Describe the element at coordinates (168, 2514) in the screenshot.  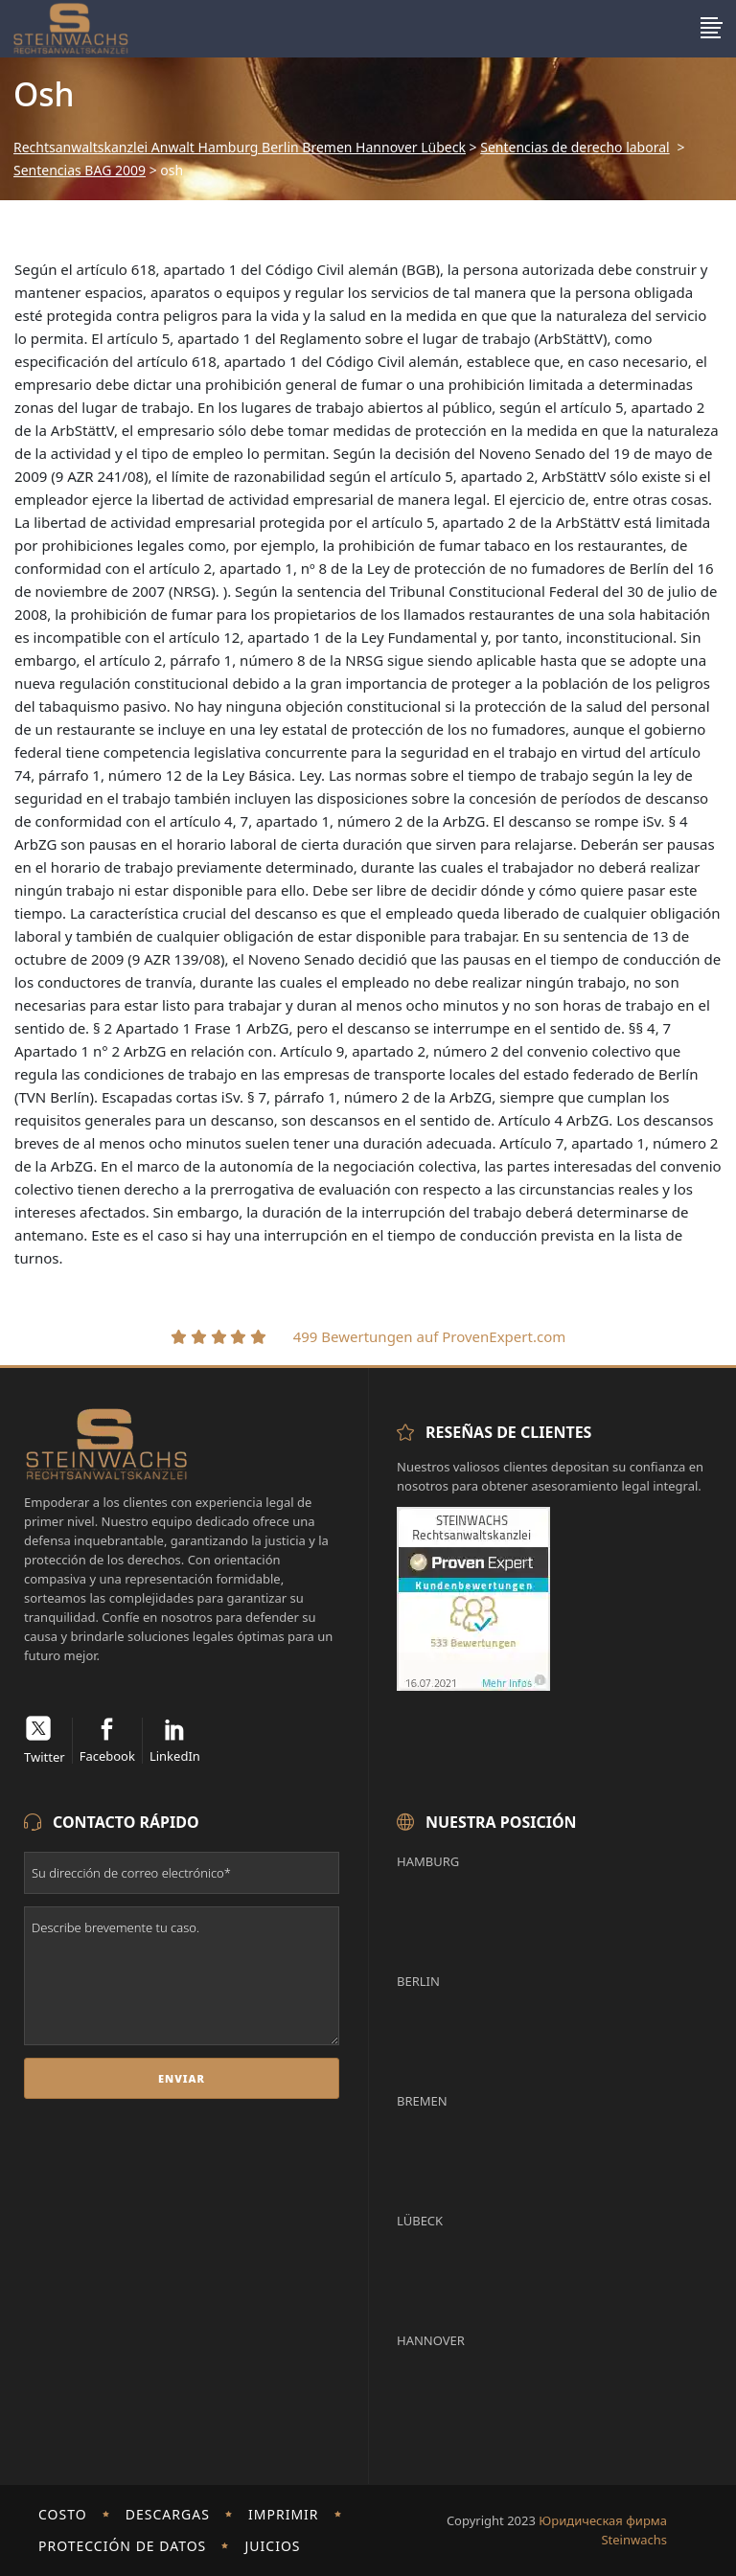
I see `Descargas` at that location.